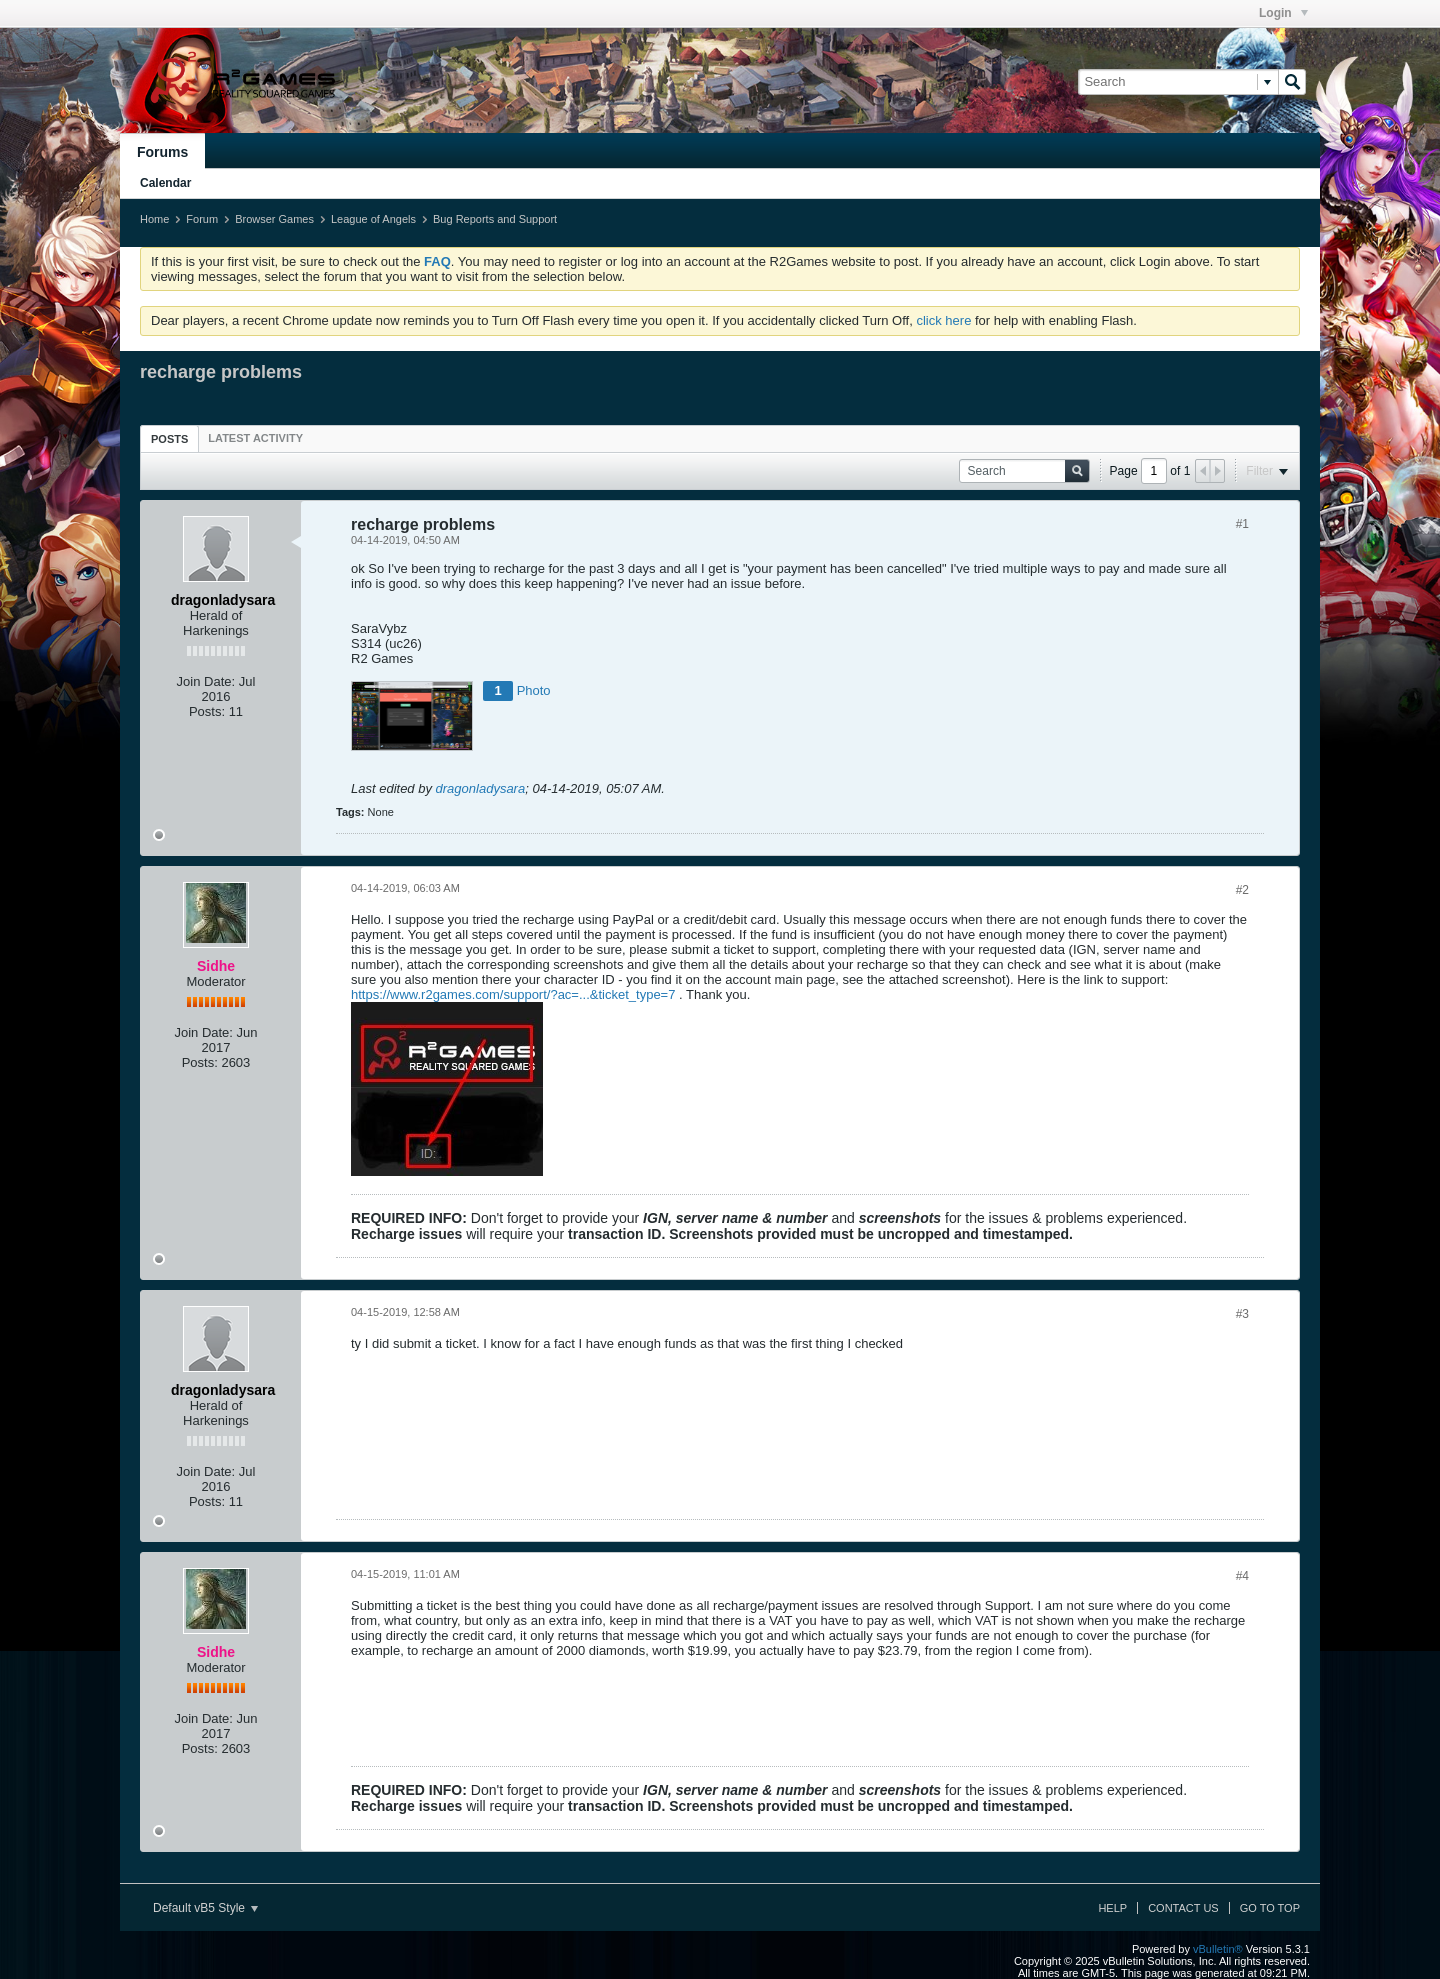  What do you see at coordinates (1242, 1576) in the screenshot?
I see `#4` at bounding box center [1242, 1576].